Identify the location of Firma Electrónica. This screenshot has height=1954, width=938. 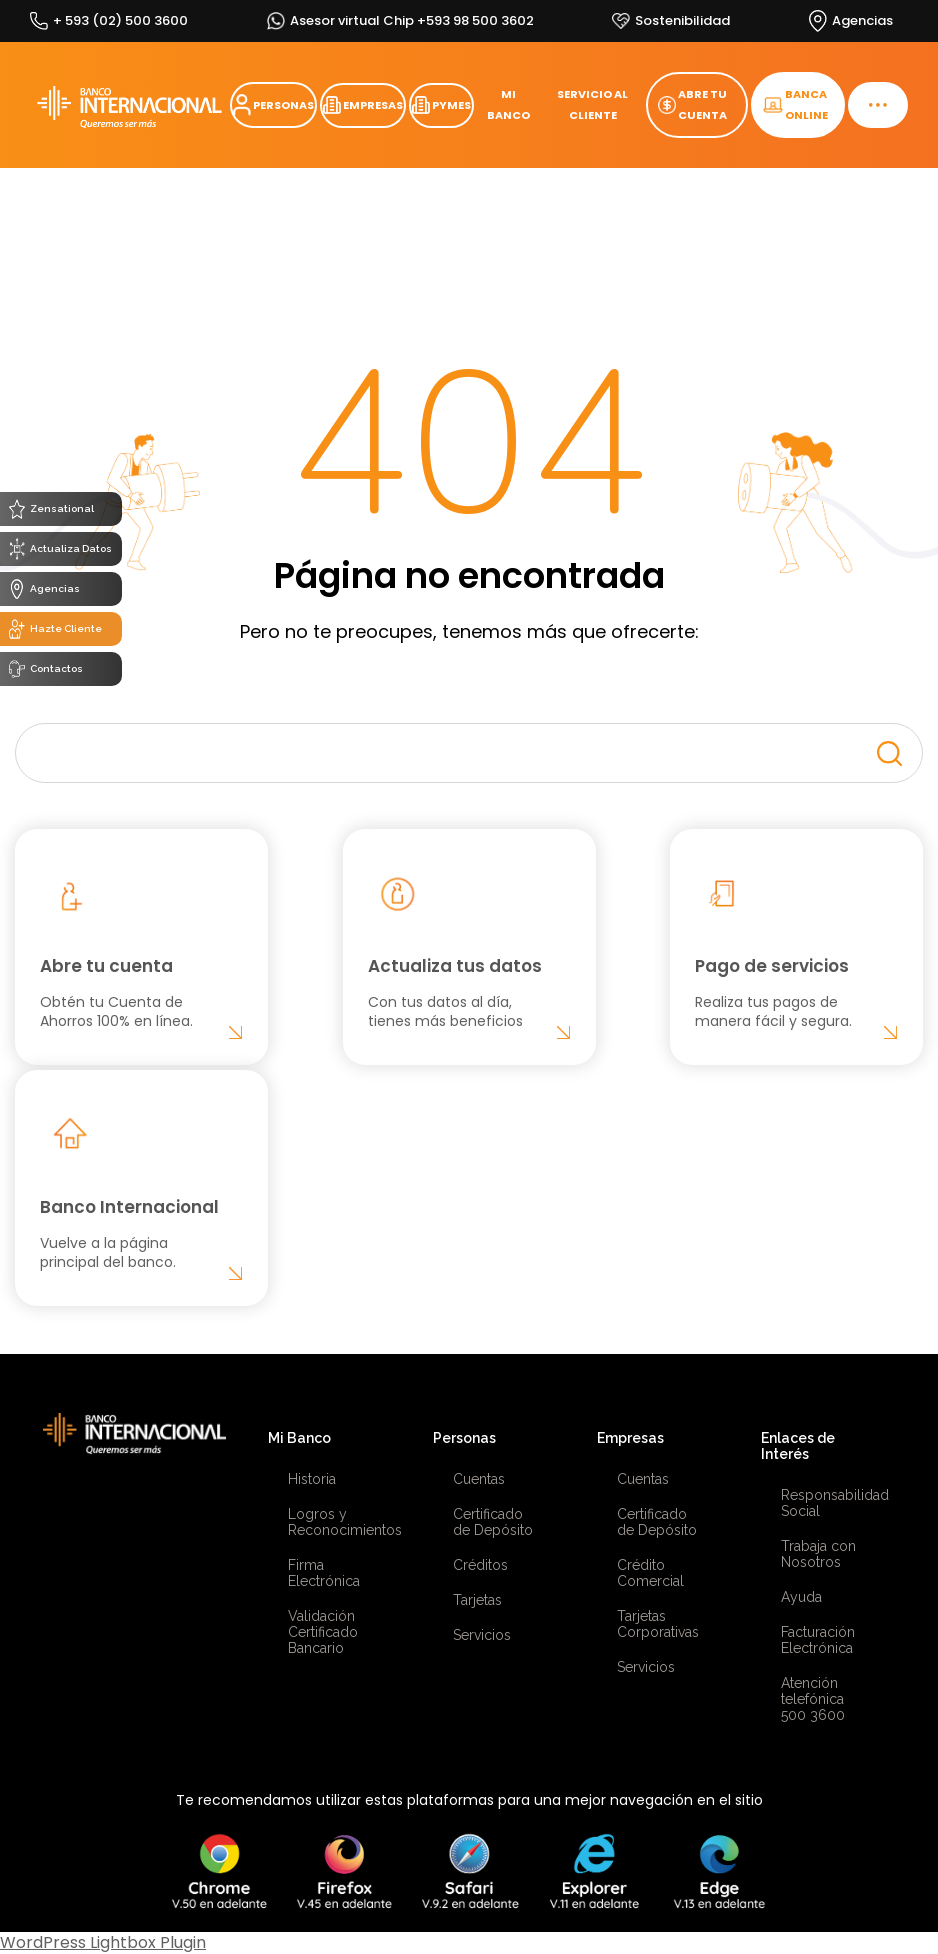
(324, 1573).